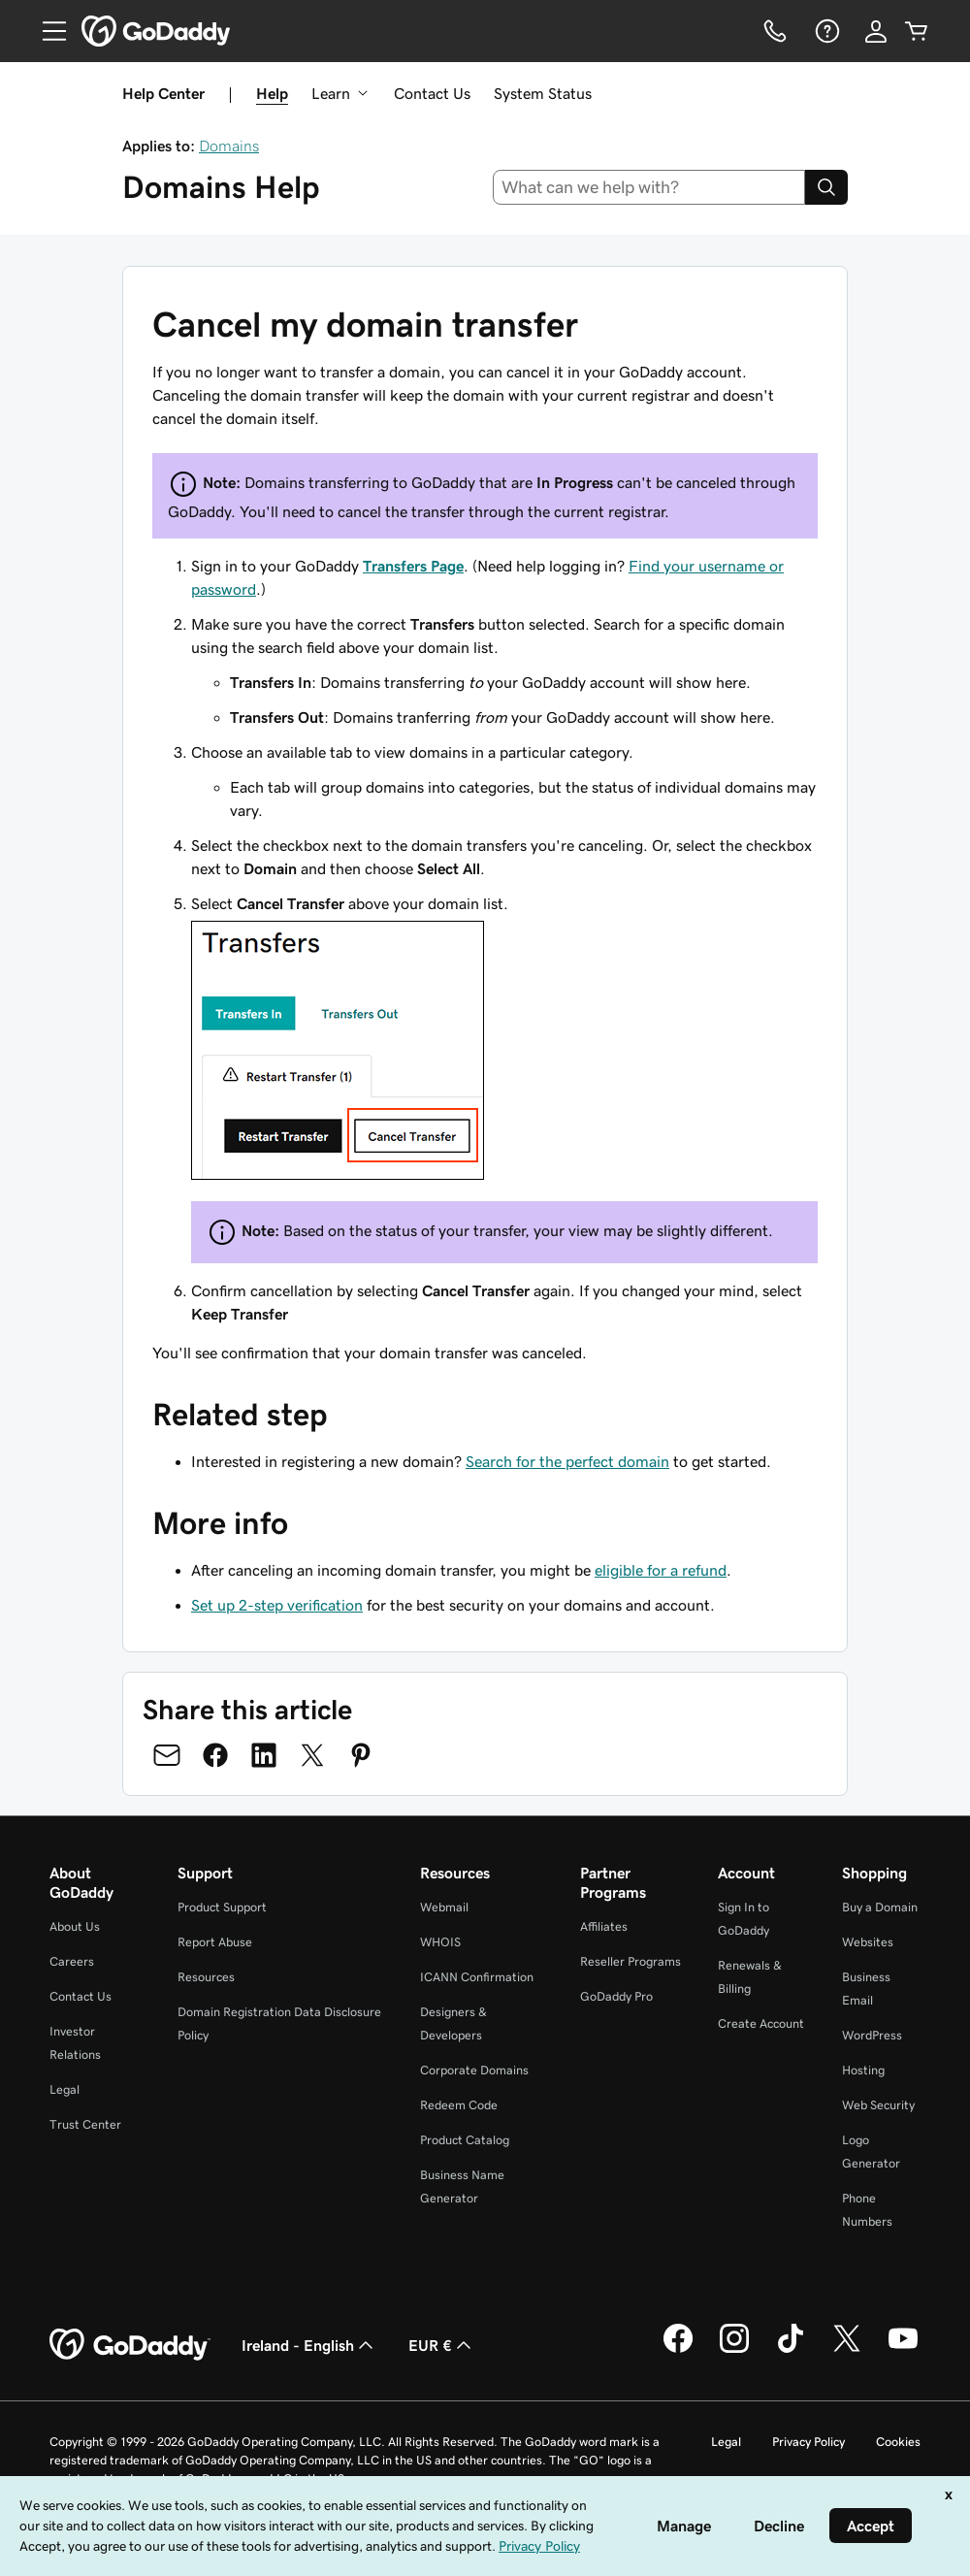 This screenshot has height=2576, width=970. What do you see at coordinates (464, 2140) in the screenshot?
I see `Product Catalog` at bounding box center [464, 2140].